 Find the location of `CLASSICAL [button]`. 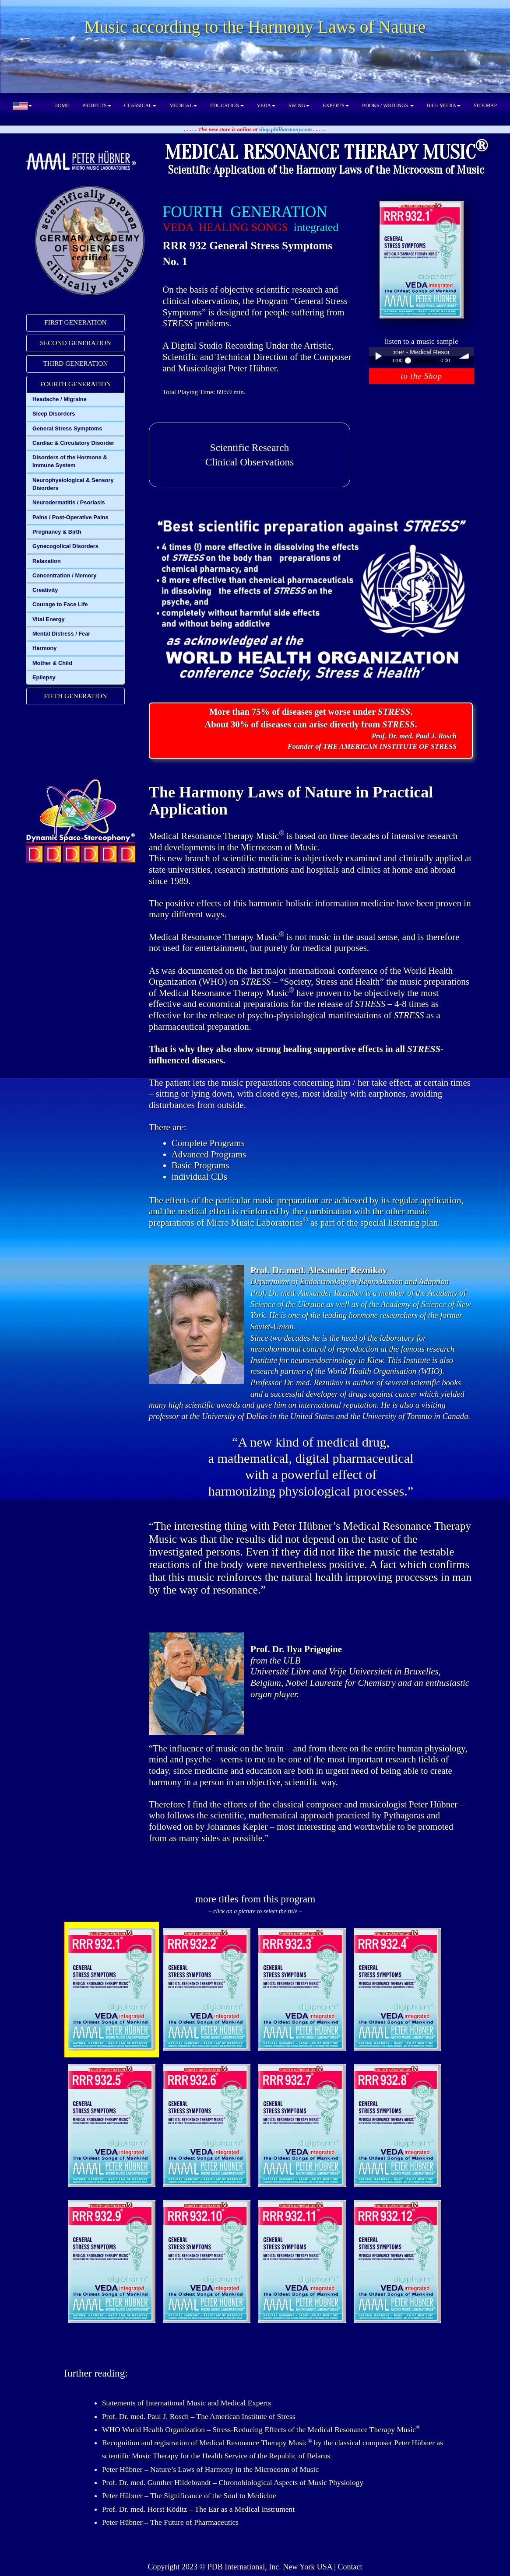

CLASSICAL [button] is located at coordinates (140, 105).